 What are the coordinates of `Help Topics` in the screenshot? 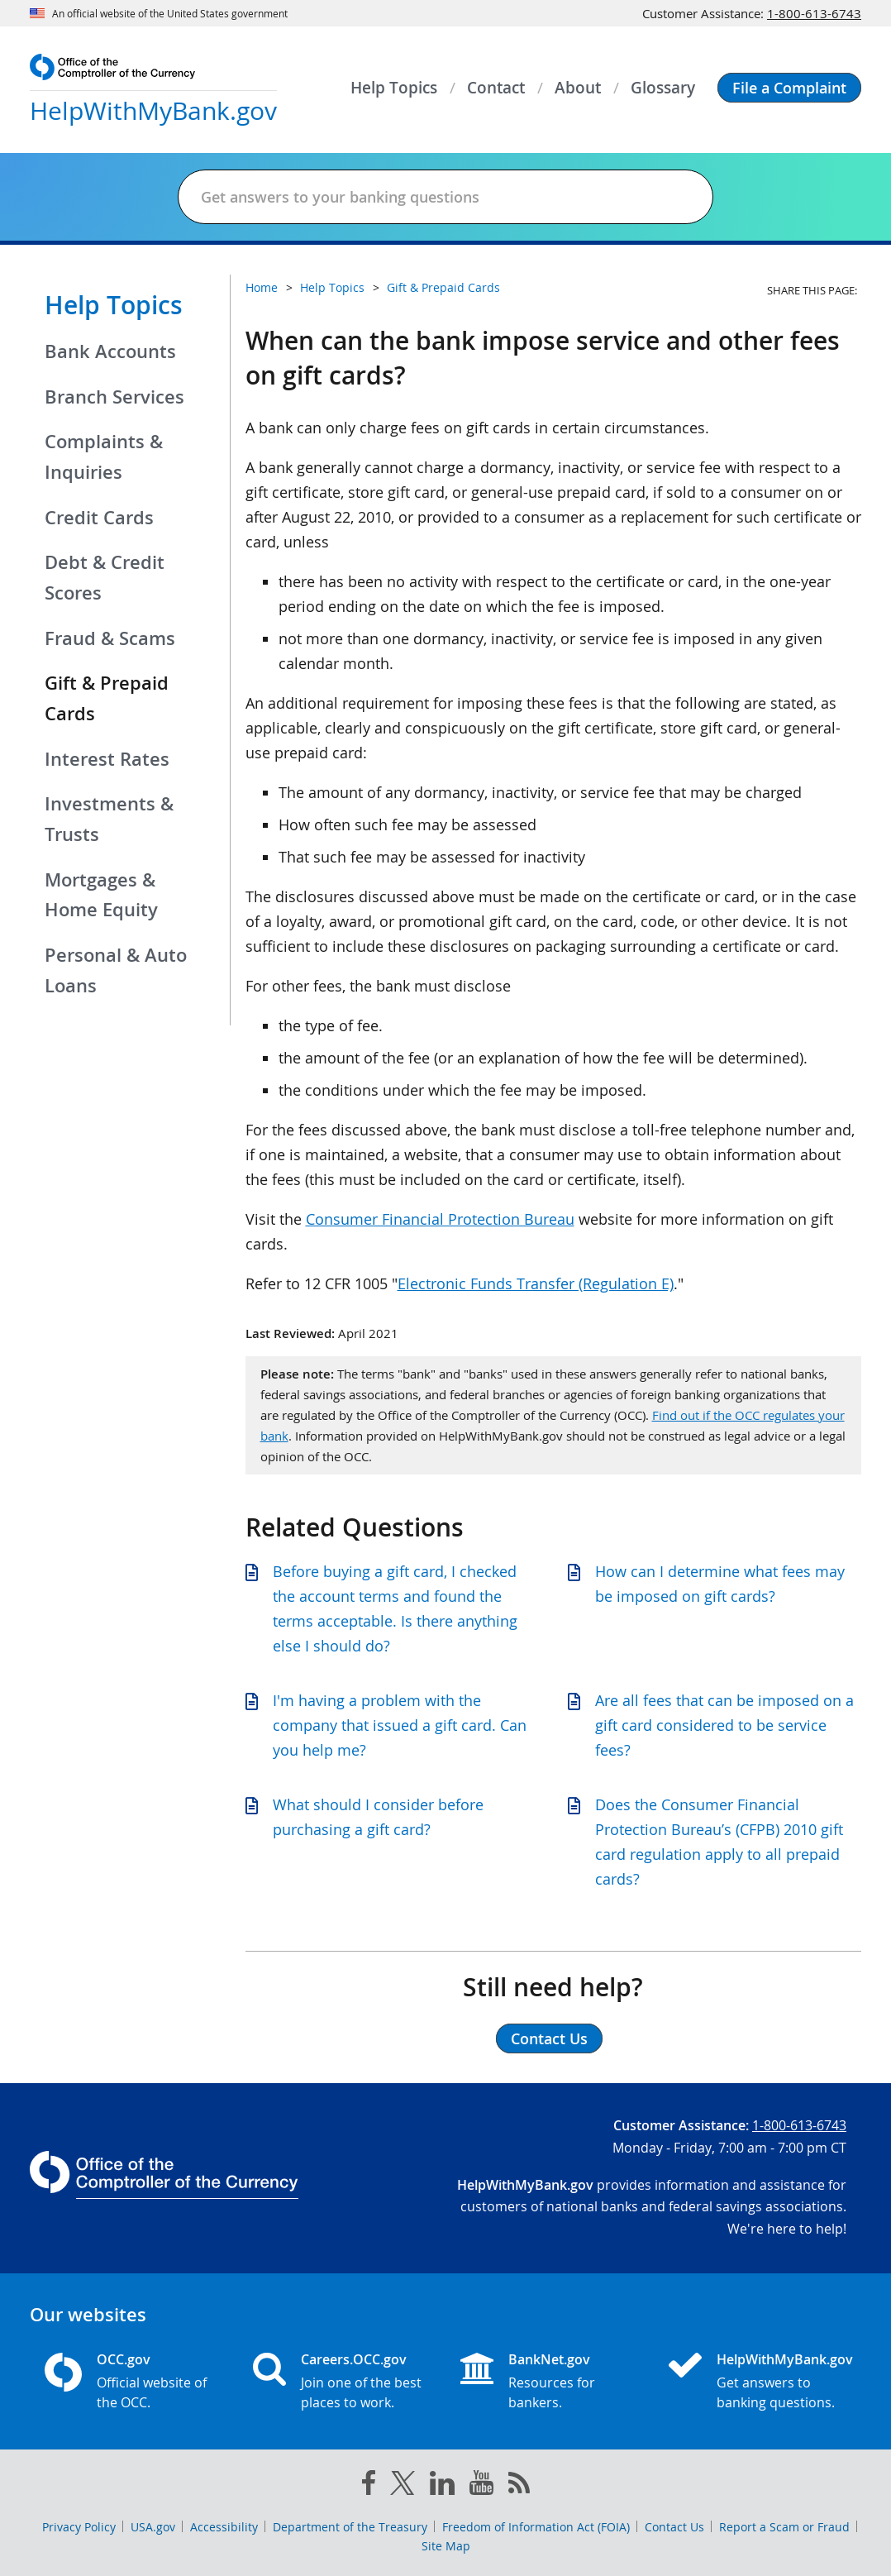 It's located at (114, 305).